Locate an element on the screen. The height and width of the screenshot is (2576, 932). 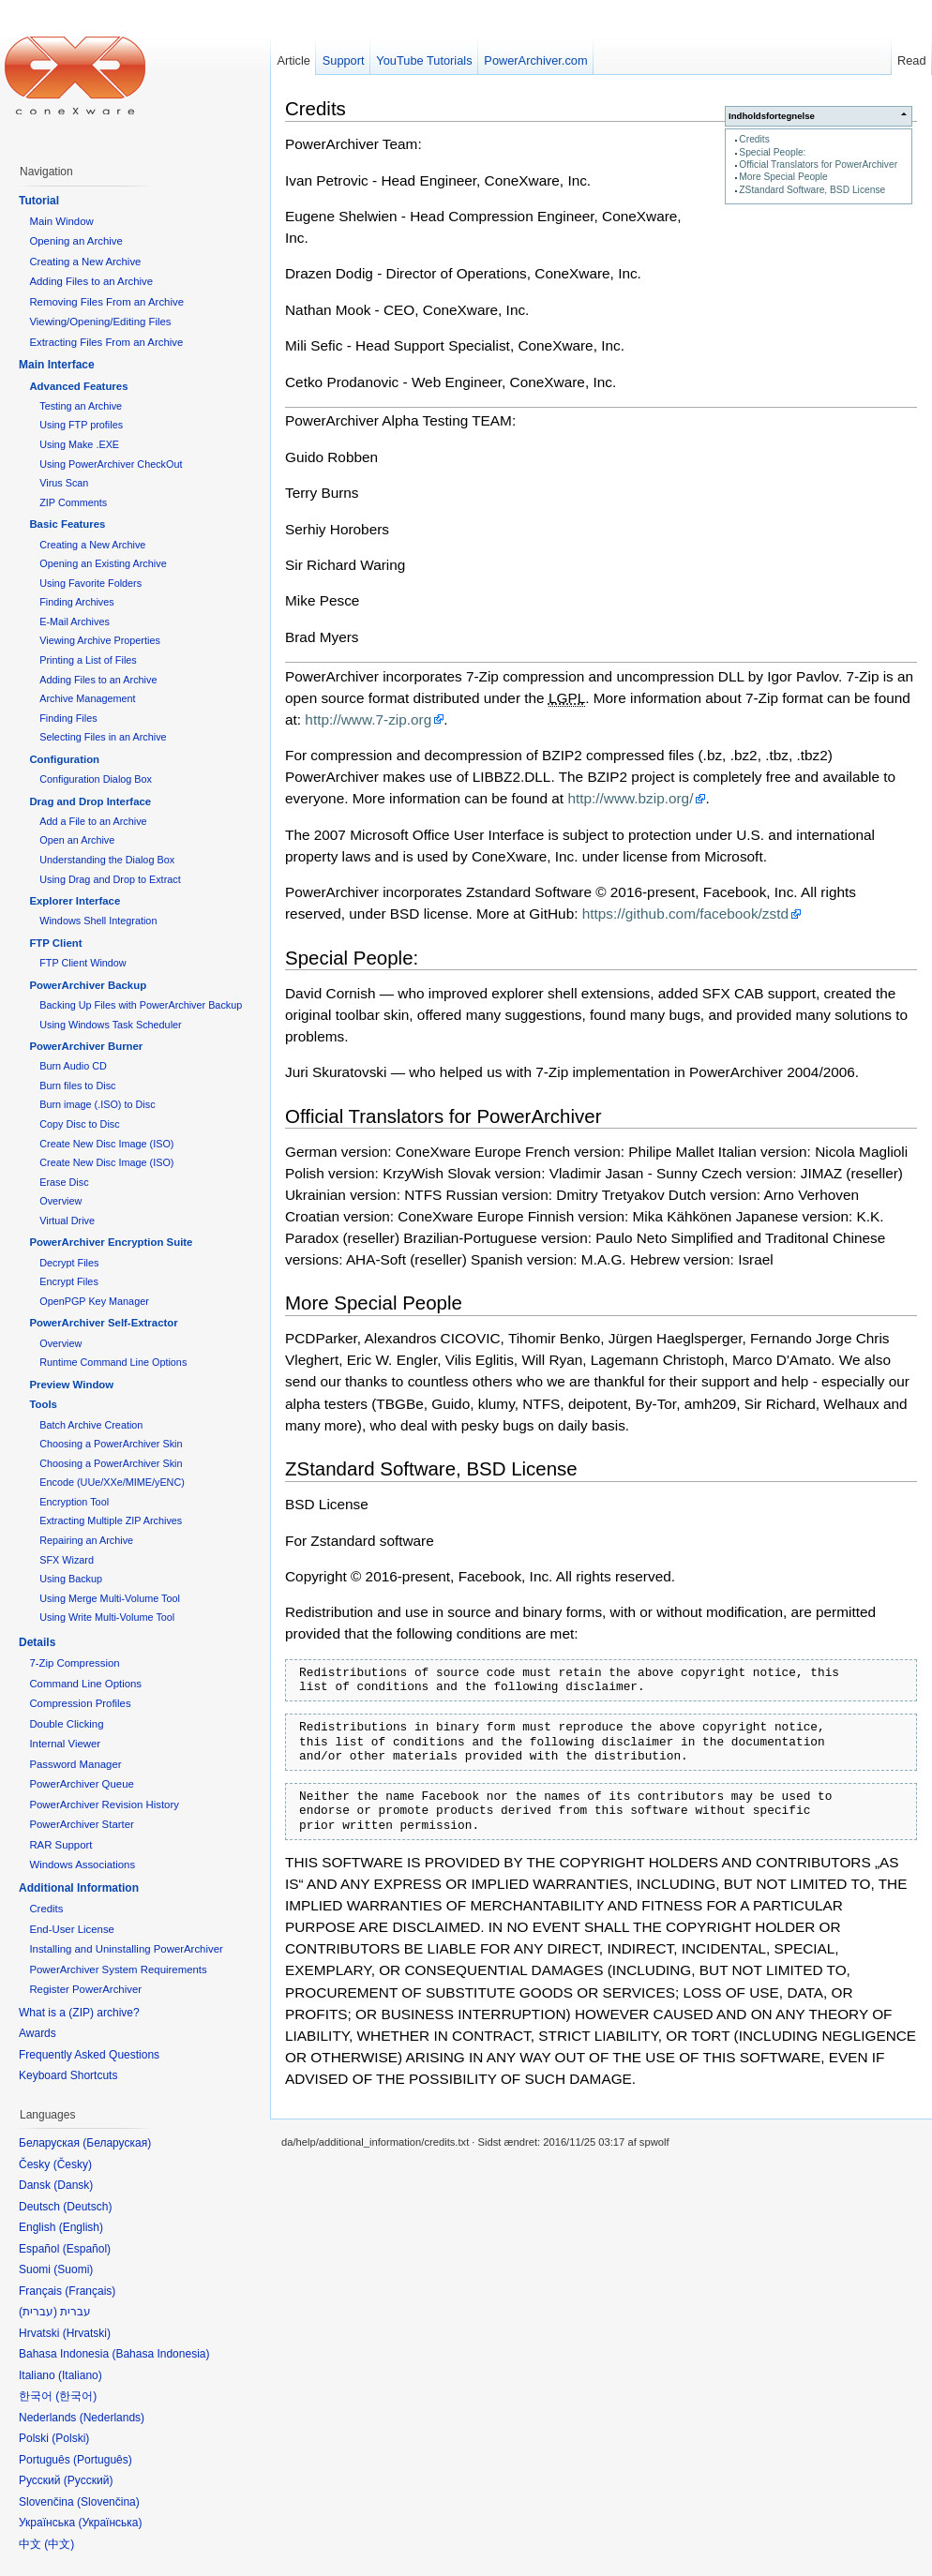
Printing a List of Files is located at coordinates (88, 660).